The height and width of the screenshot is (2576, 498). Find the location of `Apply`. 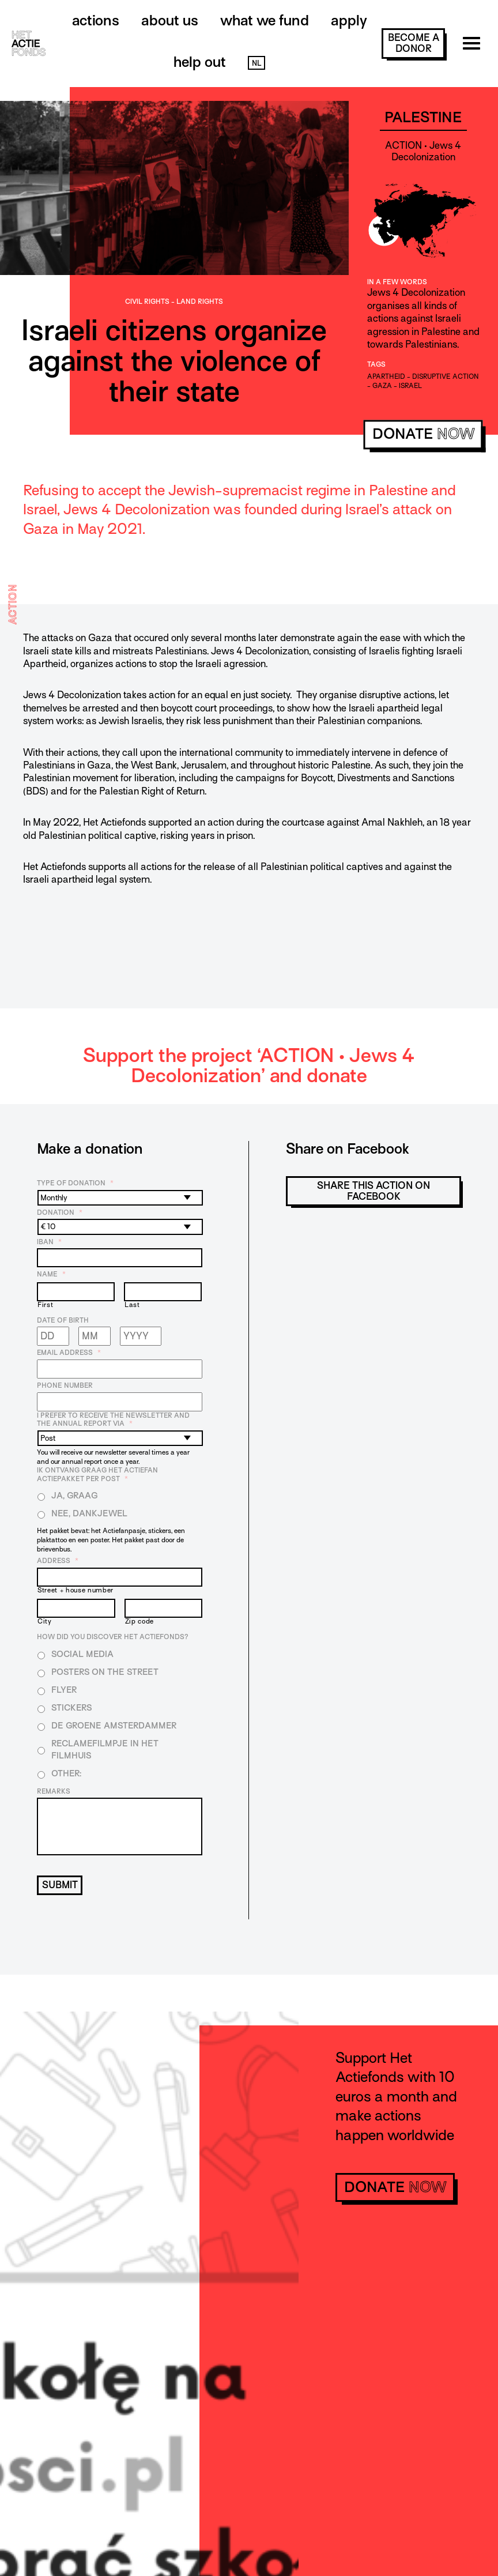

Apply is located at coordinates (349, 20).